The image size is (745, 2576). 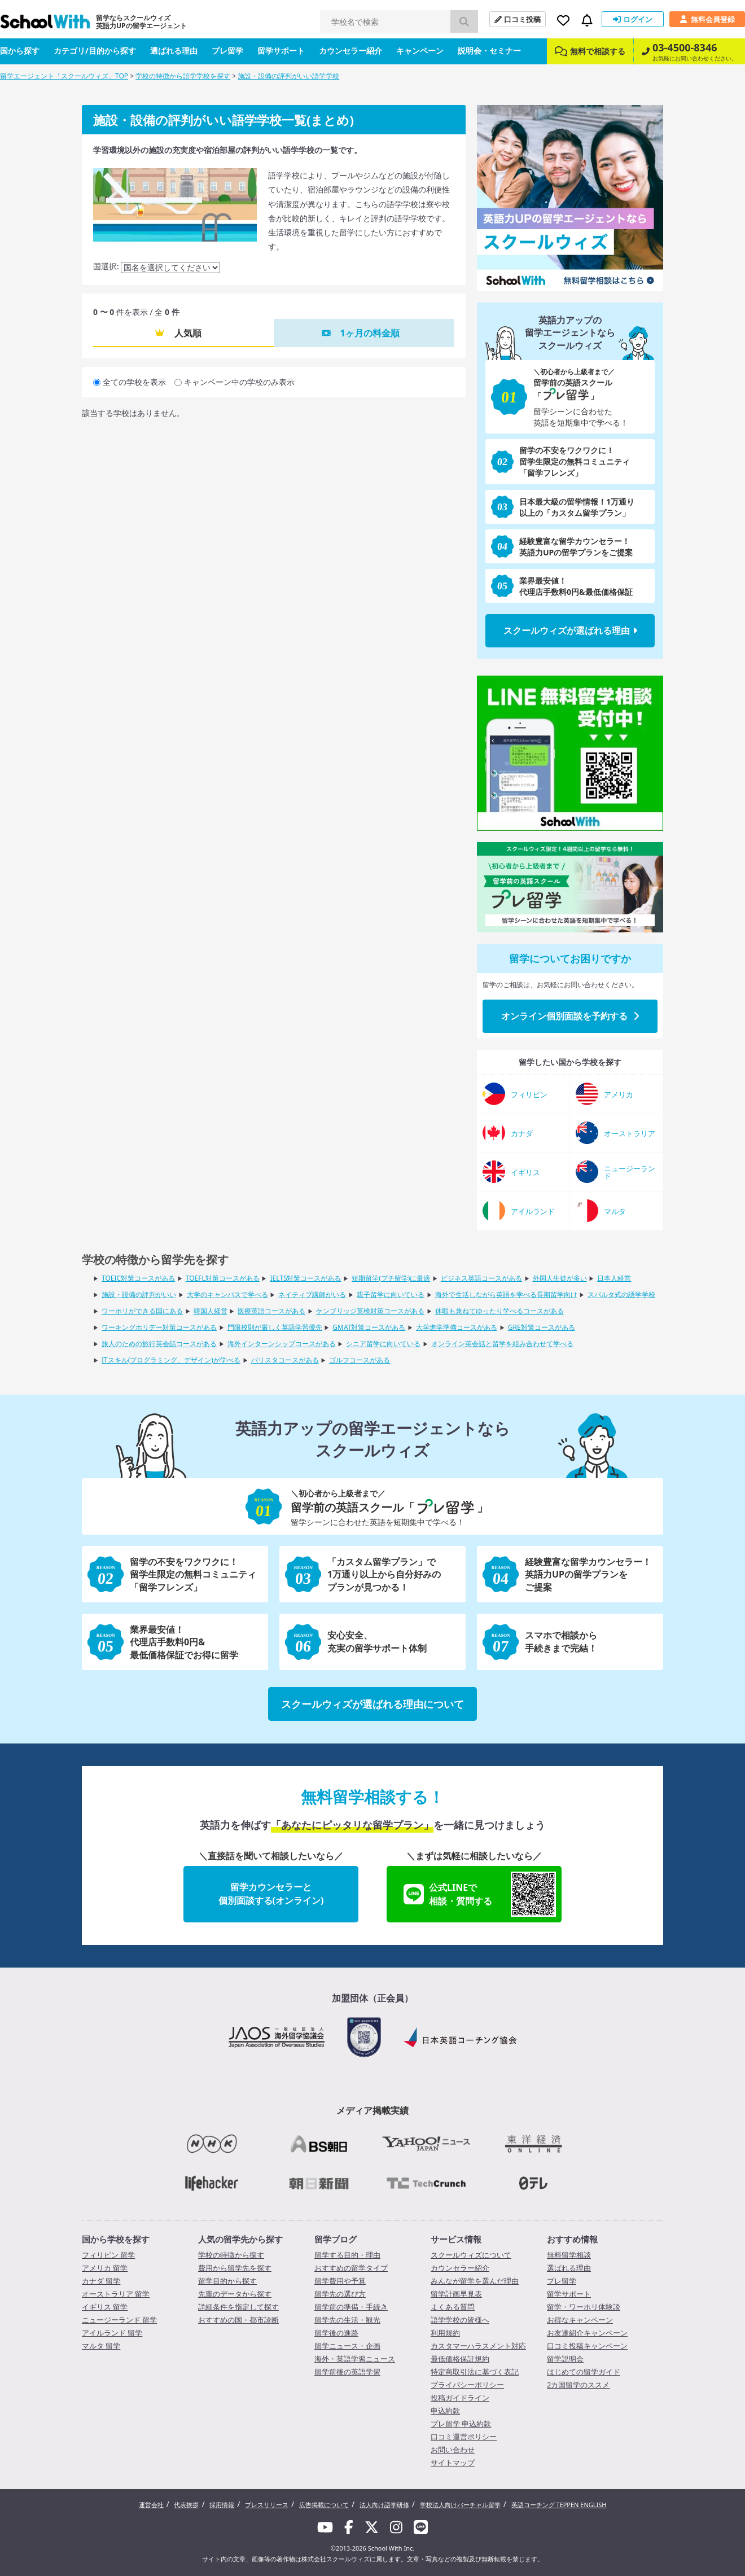 I want to click on 韓国人経営, so click(x=210, y=1311).